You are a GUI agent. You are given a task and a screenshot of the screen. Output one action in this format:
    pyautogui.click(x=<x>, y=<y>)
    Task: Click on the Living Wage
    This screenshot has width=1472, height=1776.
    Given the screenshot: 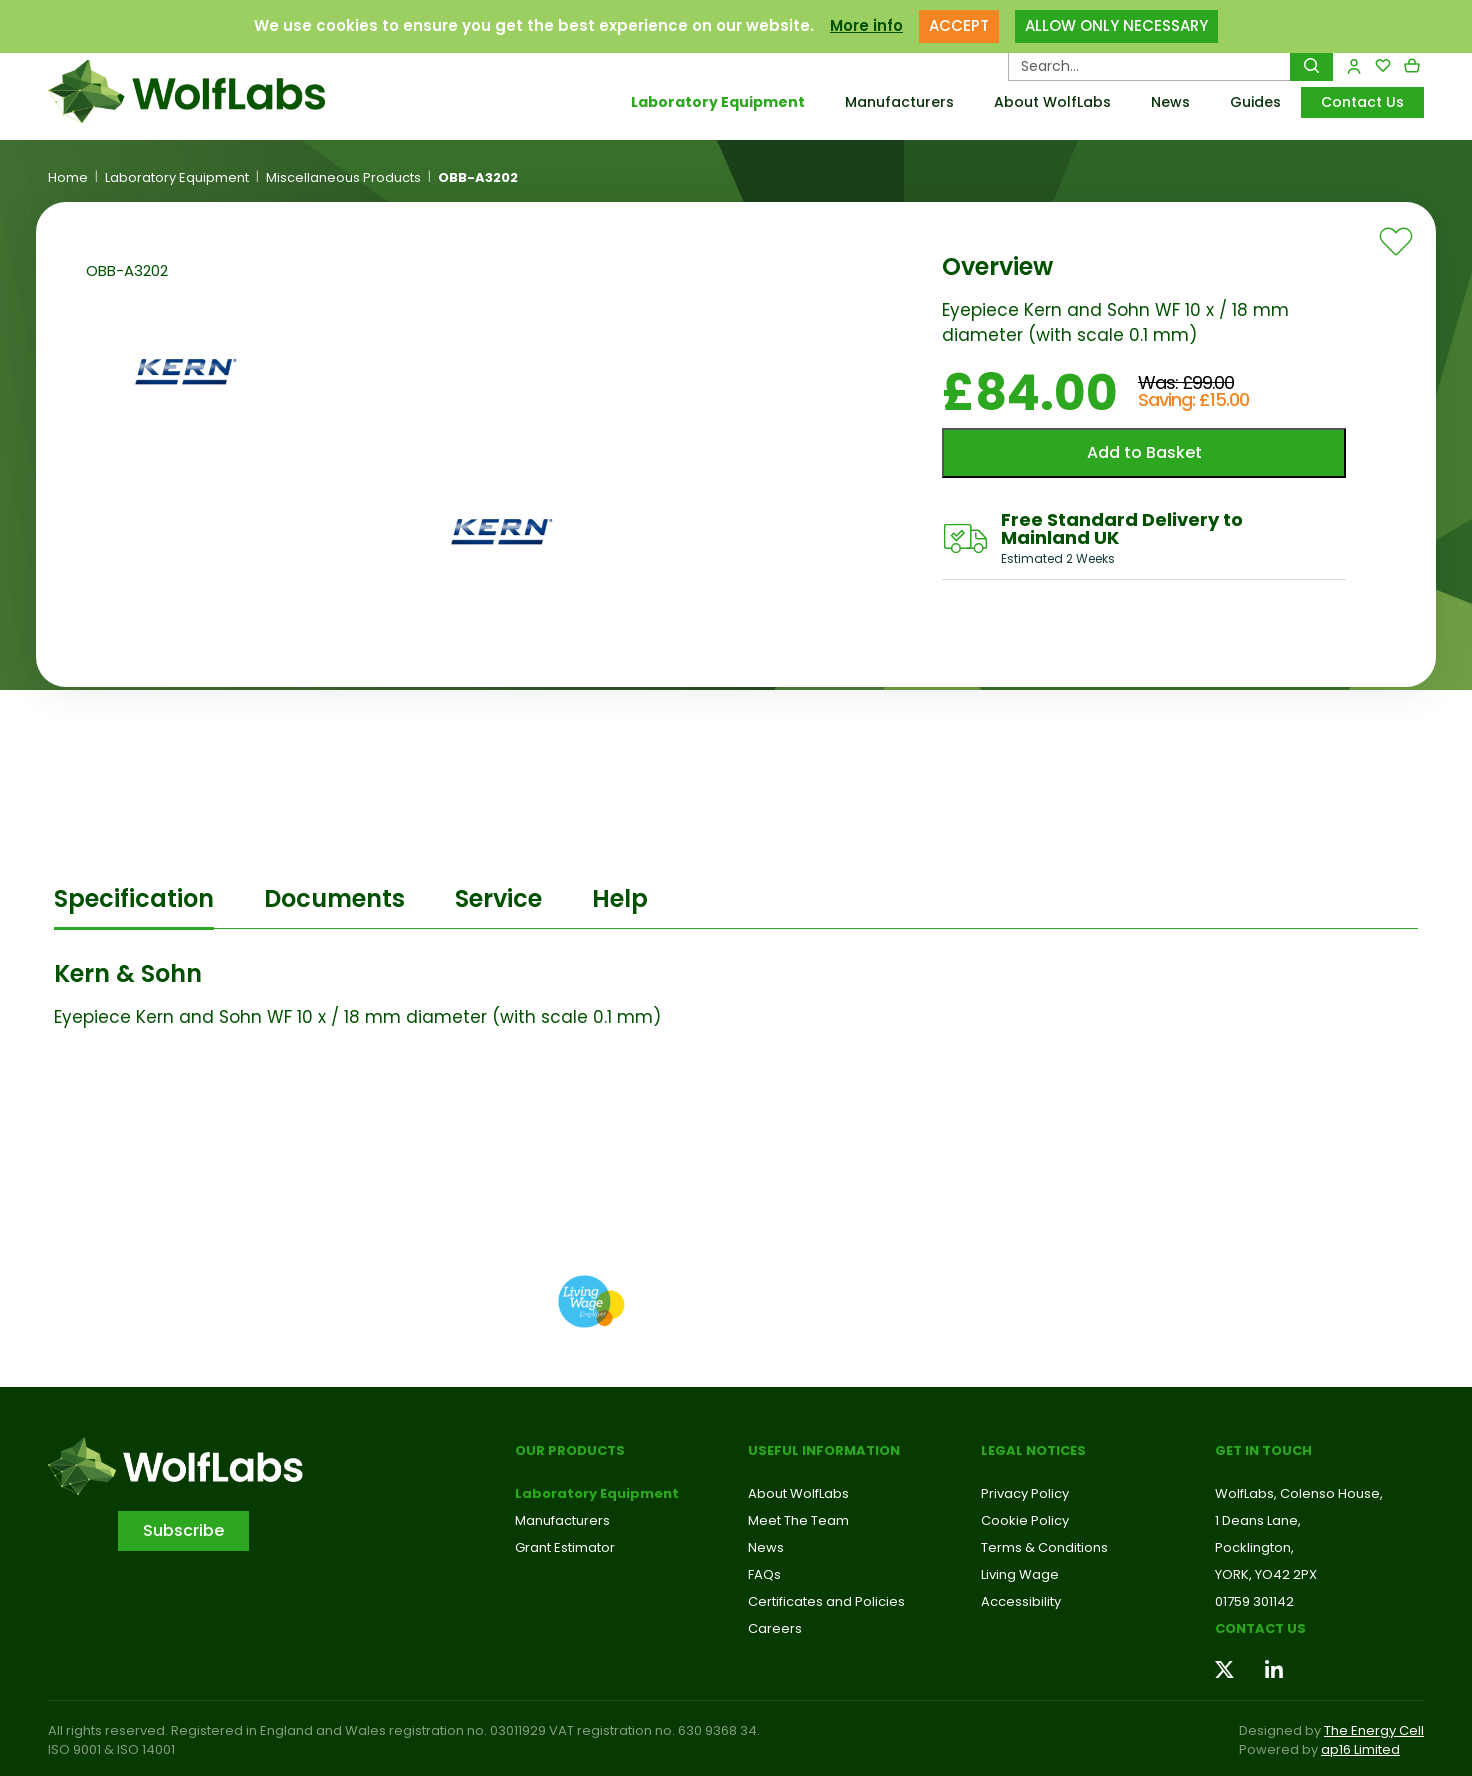 What is the action you would take?
    pyautogui.click(x=1020, y=1574)
    